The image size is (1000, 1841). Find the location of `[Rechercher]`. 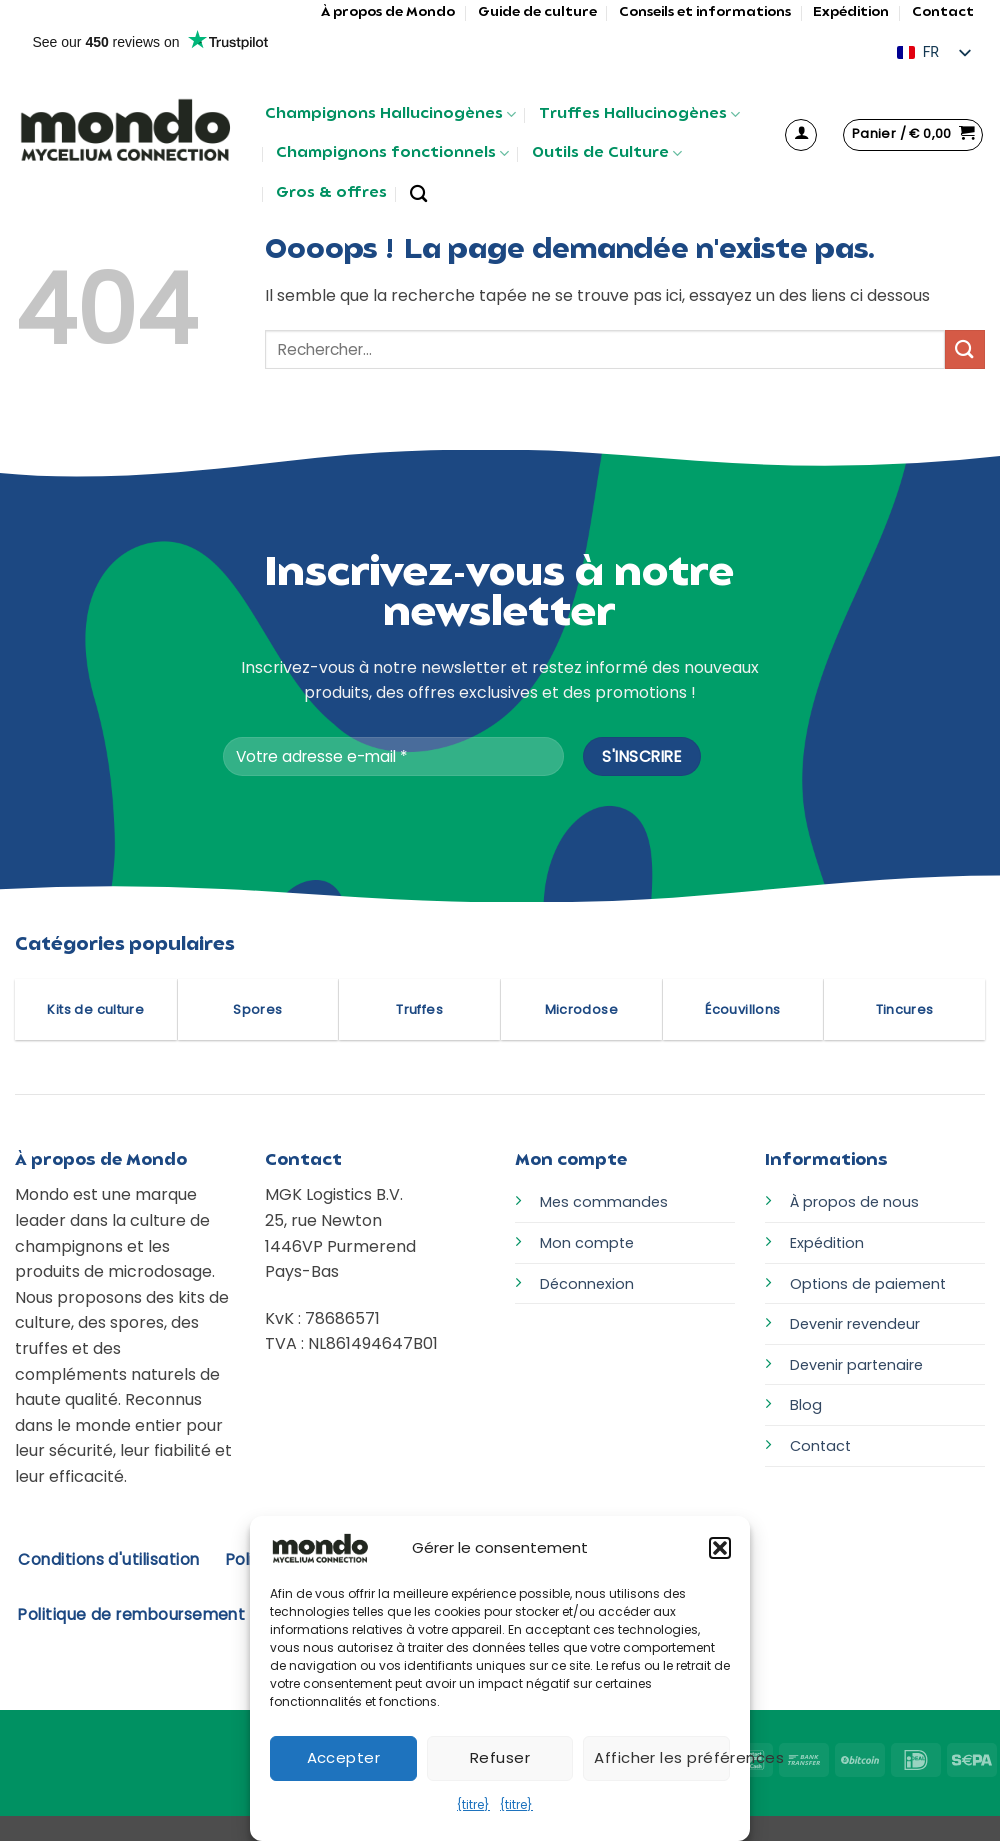

[Rechercher] is located at coordinates (418, 194).